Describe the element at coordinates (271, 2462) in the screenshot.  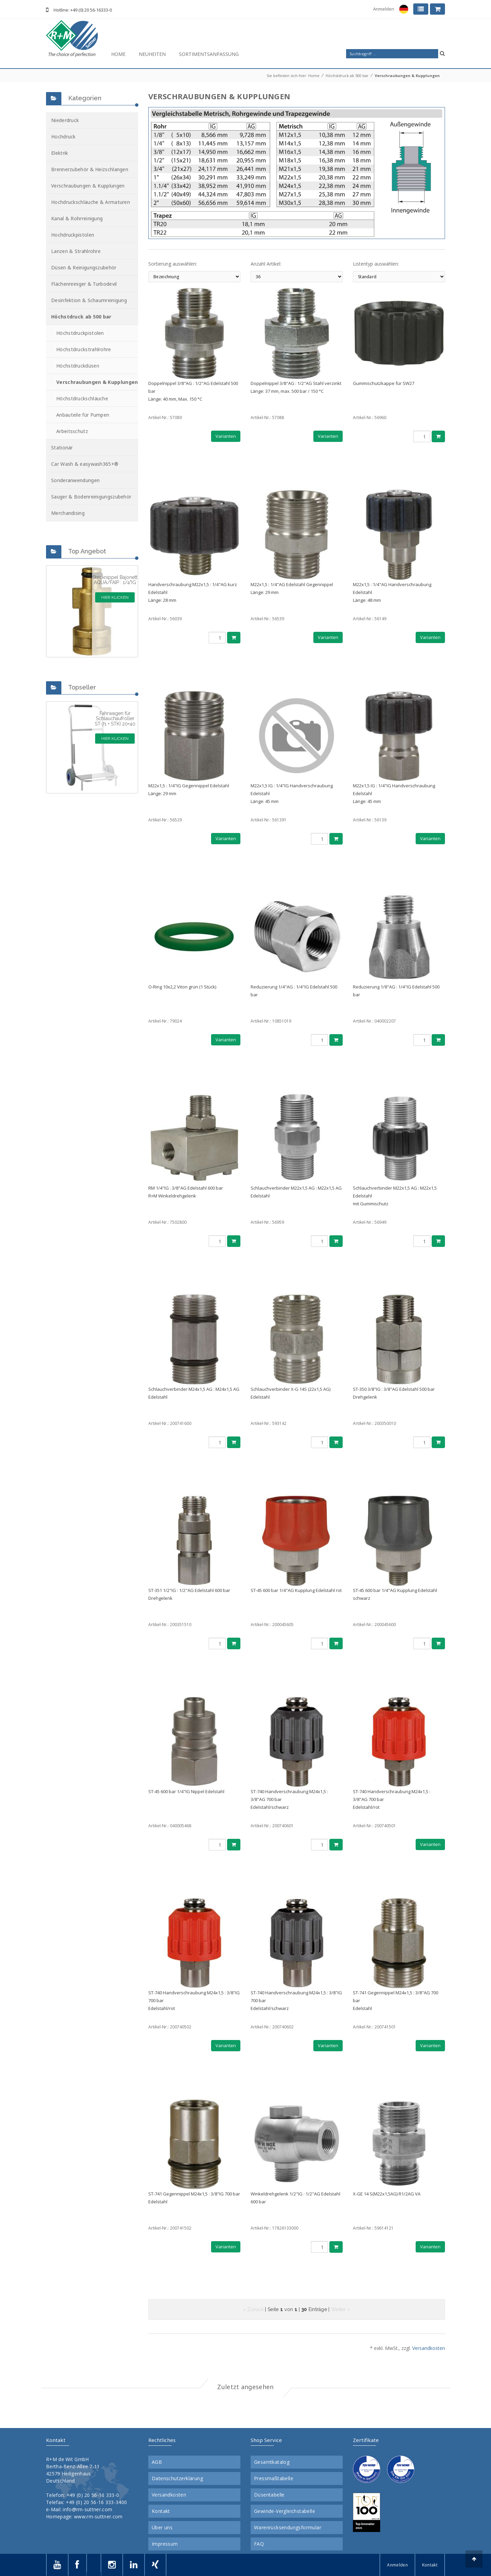
I see `Gesamtkatalog` at that location.